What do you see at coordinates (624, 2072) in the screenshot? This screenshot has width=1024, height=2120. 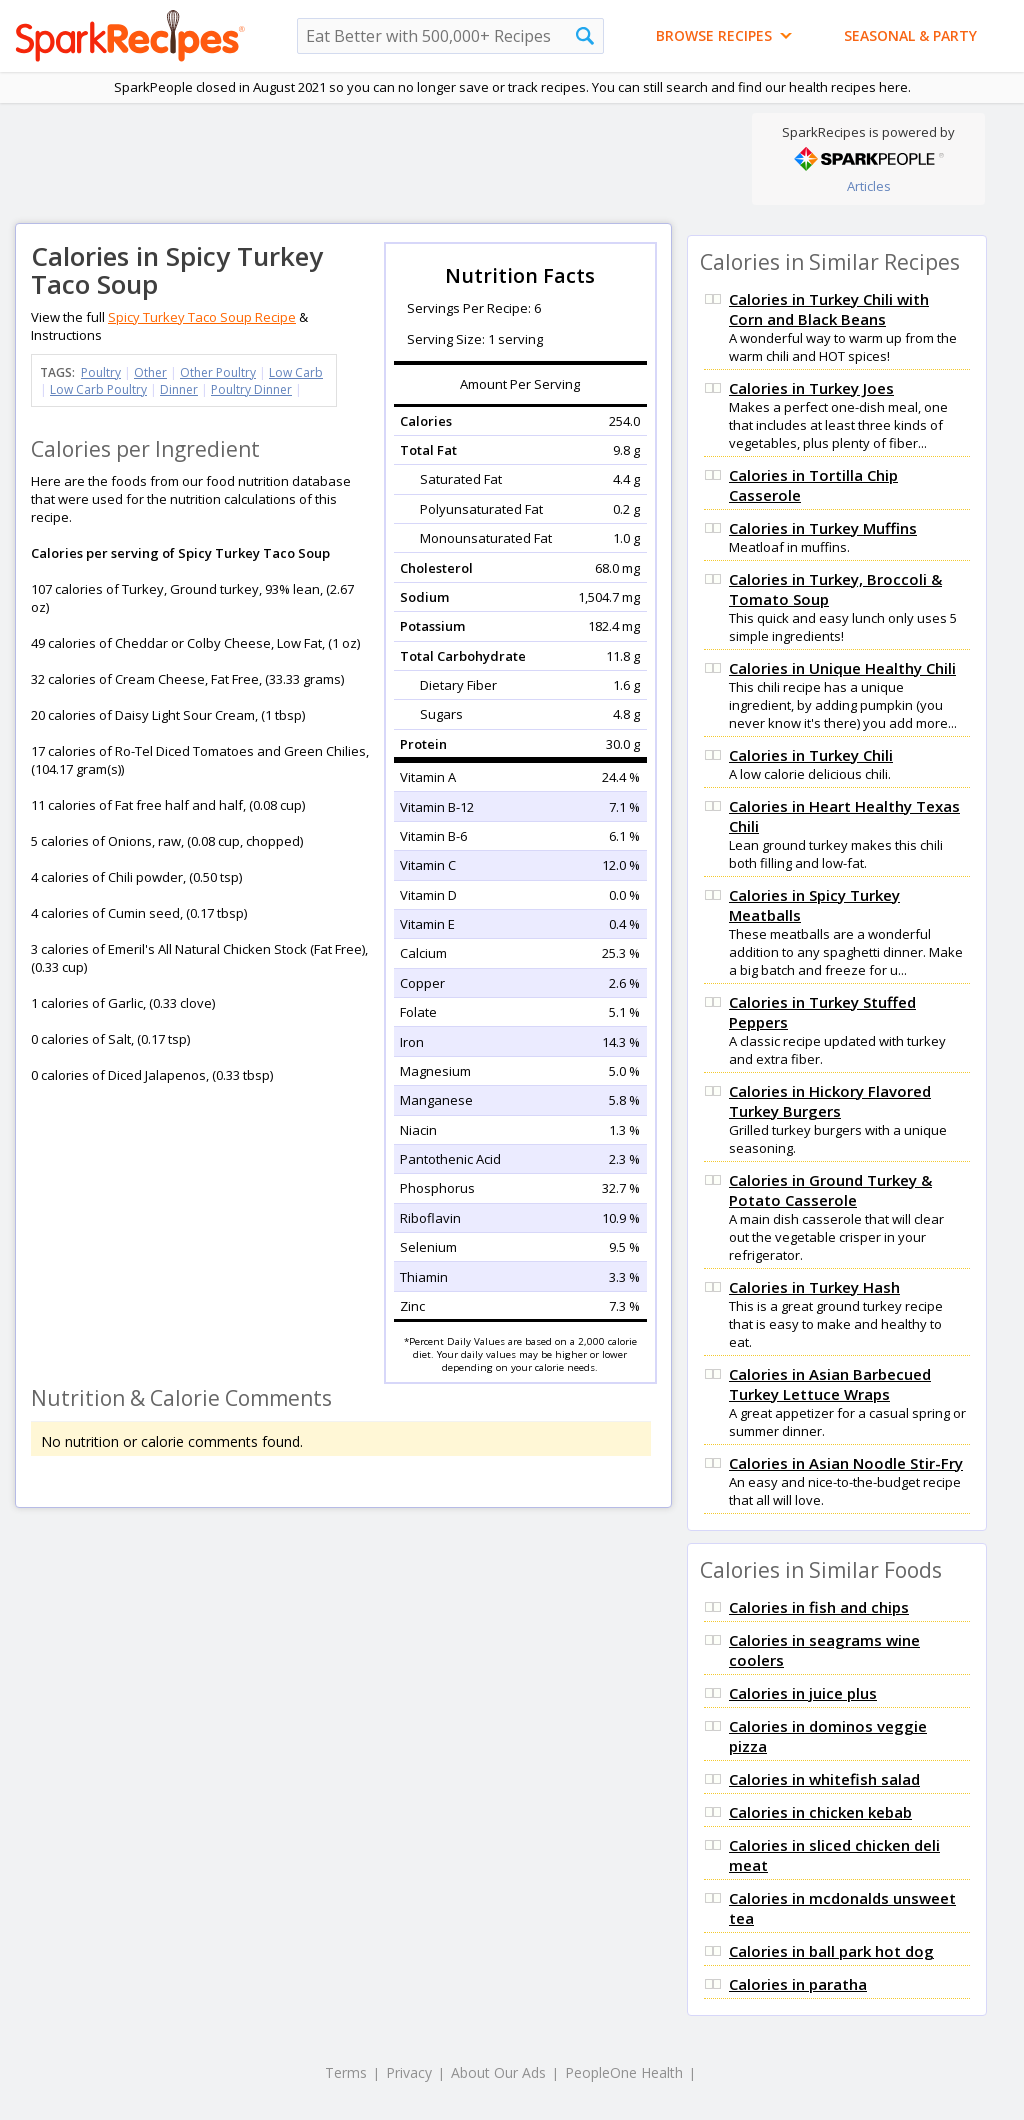 I see `PeopleOne Health` at bounding box center [624, 2072].